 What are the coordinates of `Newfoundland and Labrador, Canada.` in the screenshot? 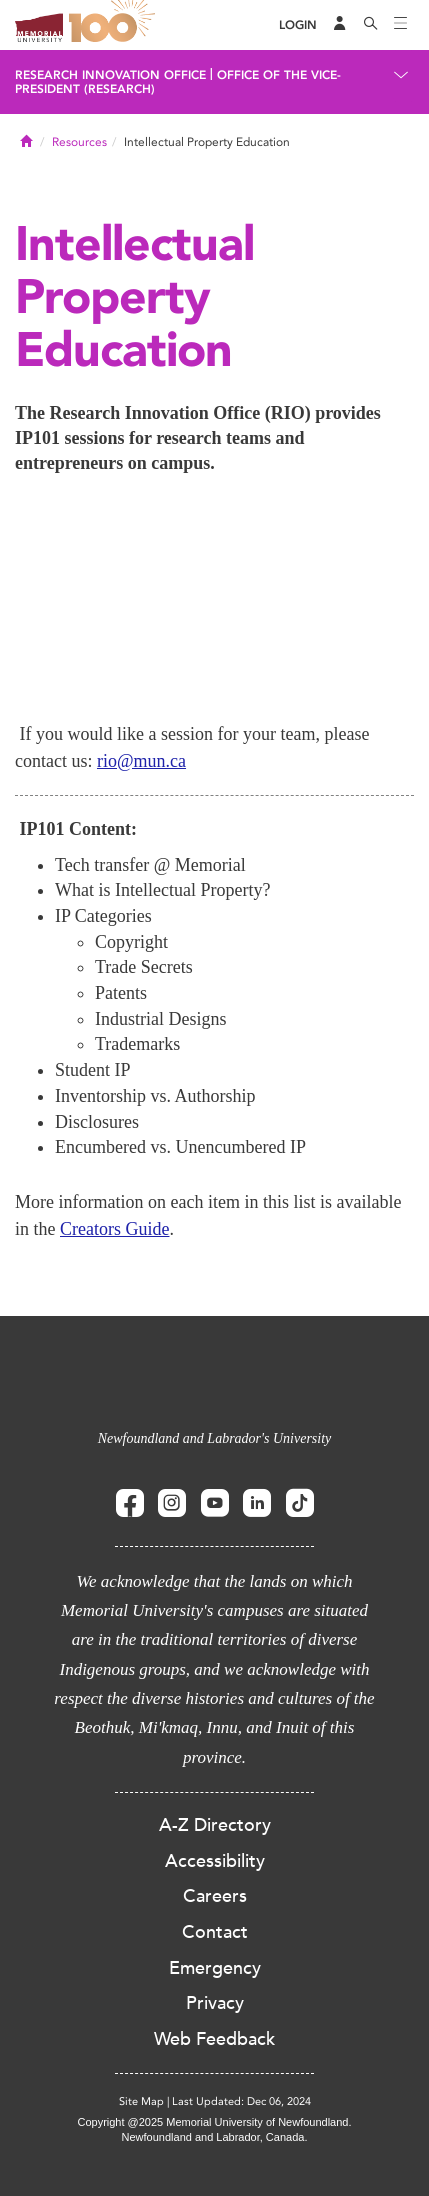 It's located at (215, 2137).